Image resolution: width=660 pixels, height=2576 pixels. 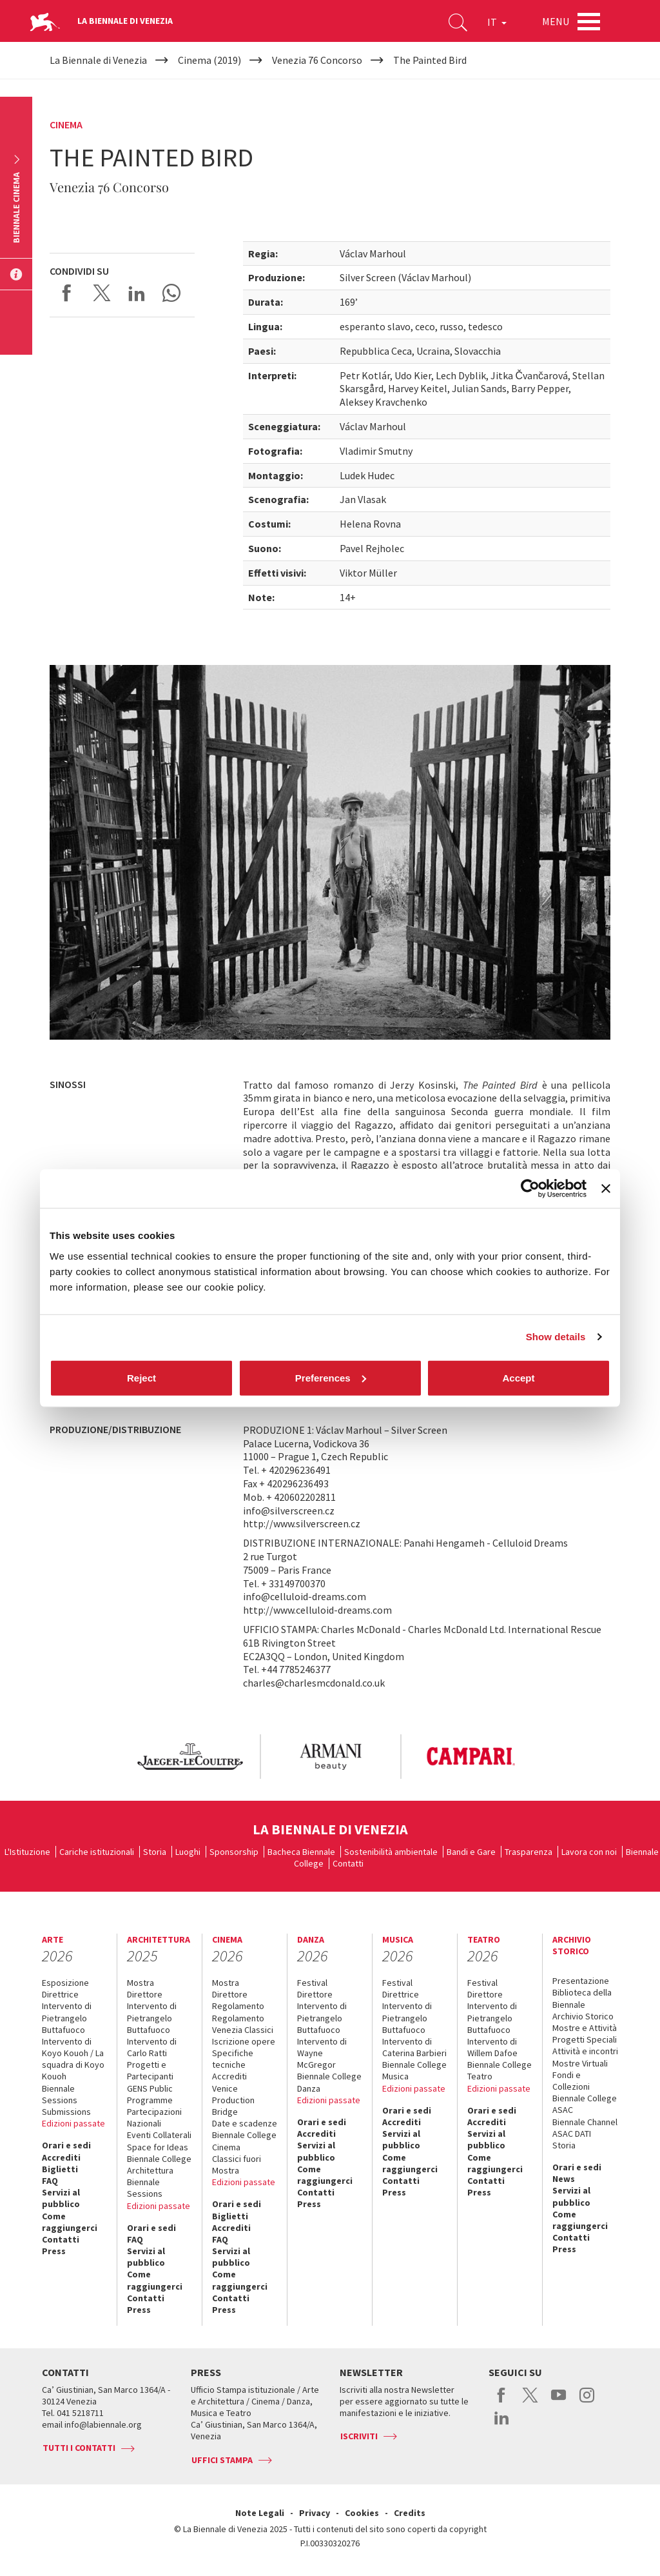 What do you see at coordinates (314, 2513) in the screenshot?
I see `Privacy` at bounding box center [314, 2513].